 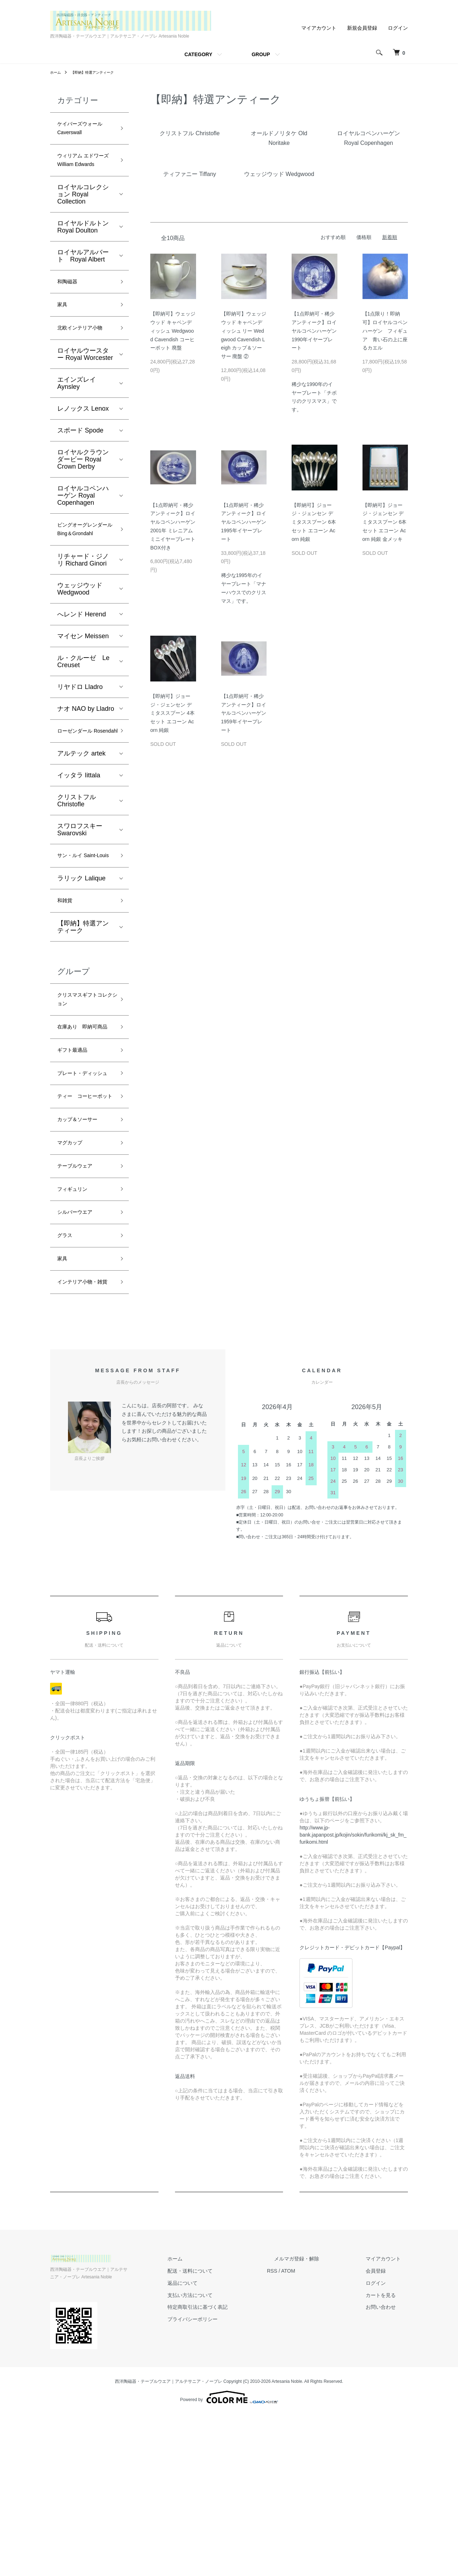 I want to click on ロイヤルドルトン Royal Doulton, so click(x=83, y=247).